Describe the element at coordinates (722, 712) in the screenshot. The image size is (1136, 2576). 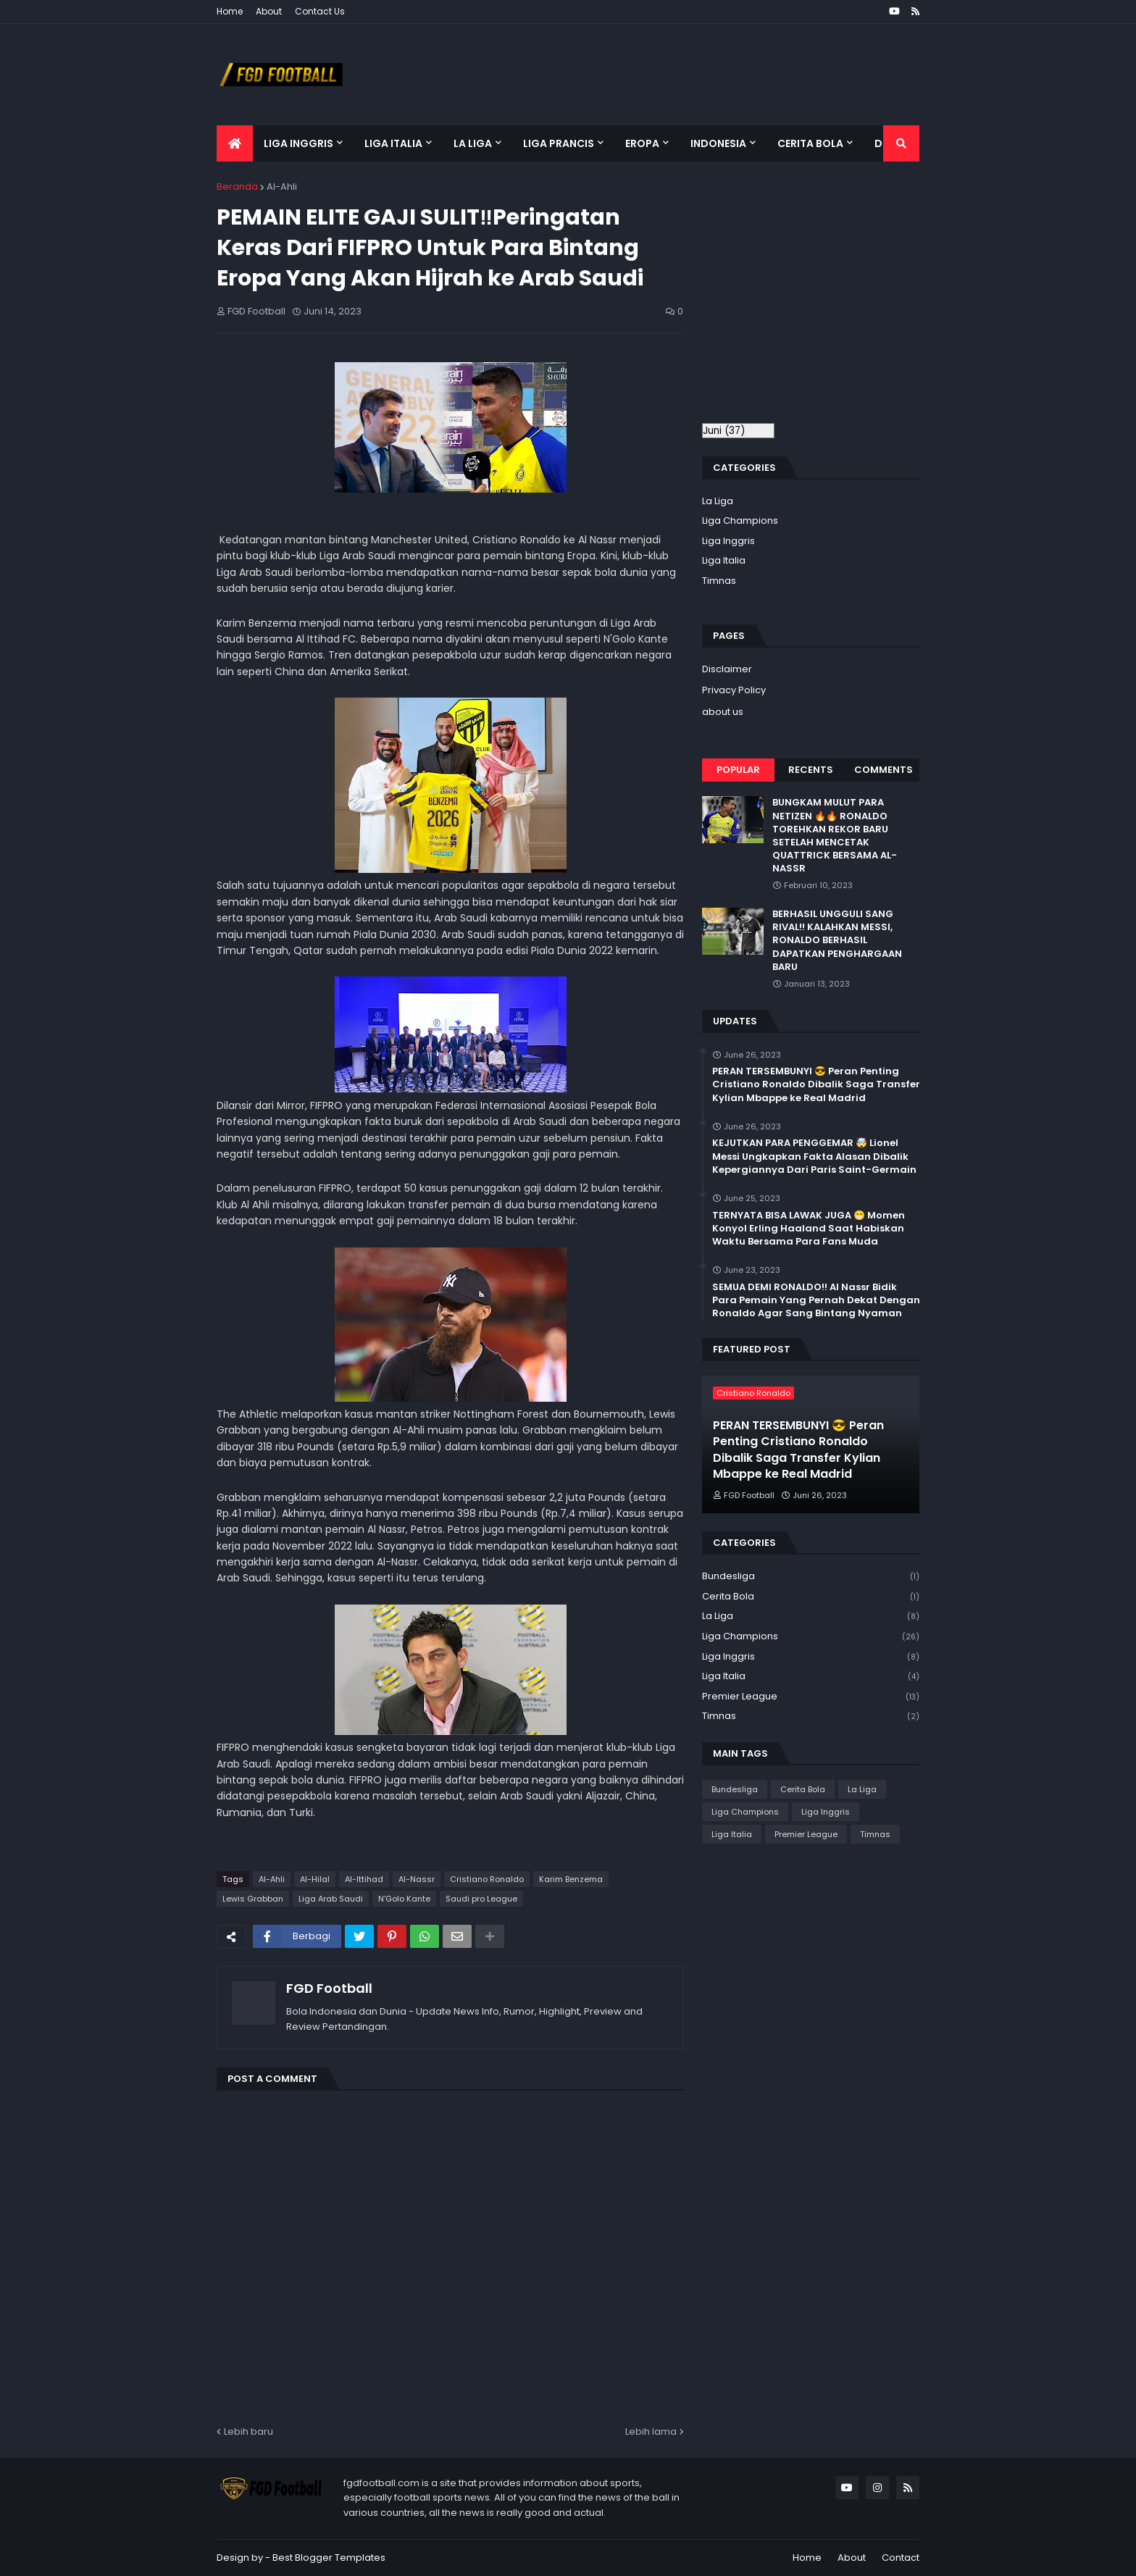
I see `about us` at that location.